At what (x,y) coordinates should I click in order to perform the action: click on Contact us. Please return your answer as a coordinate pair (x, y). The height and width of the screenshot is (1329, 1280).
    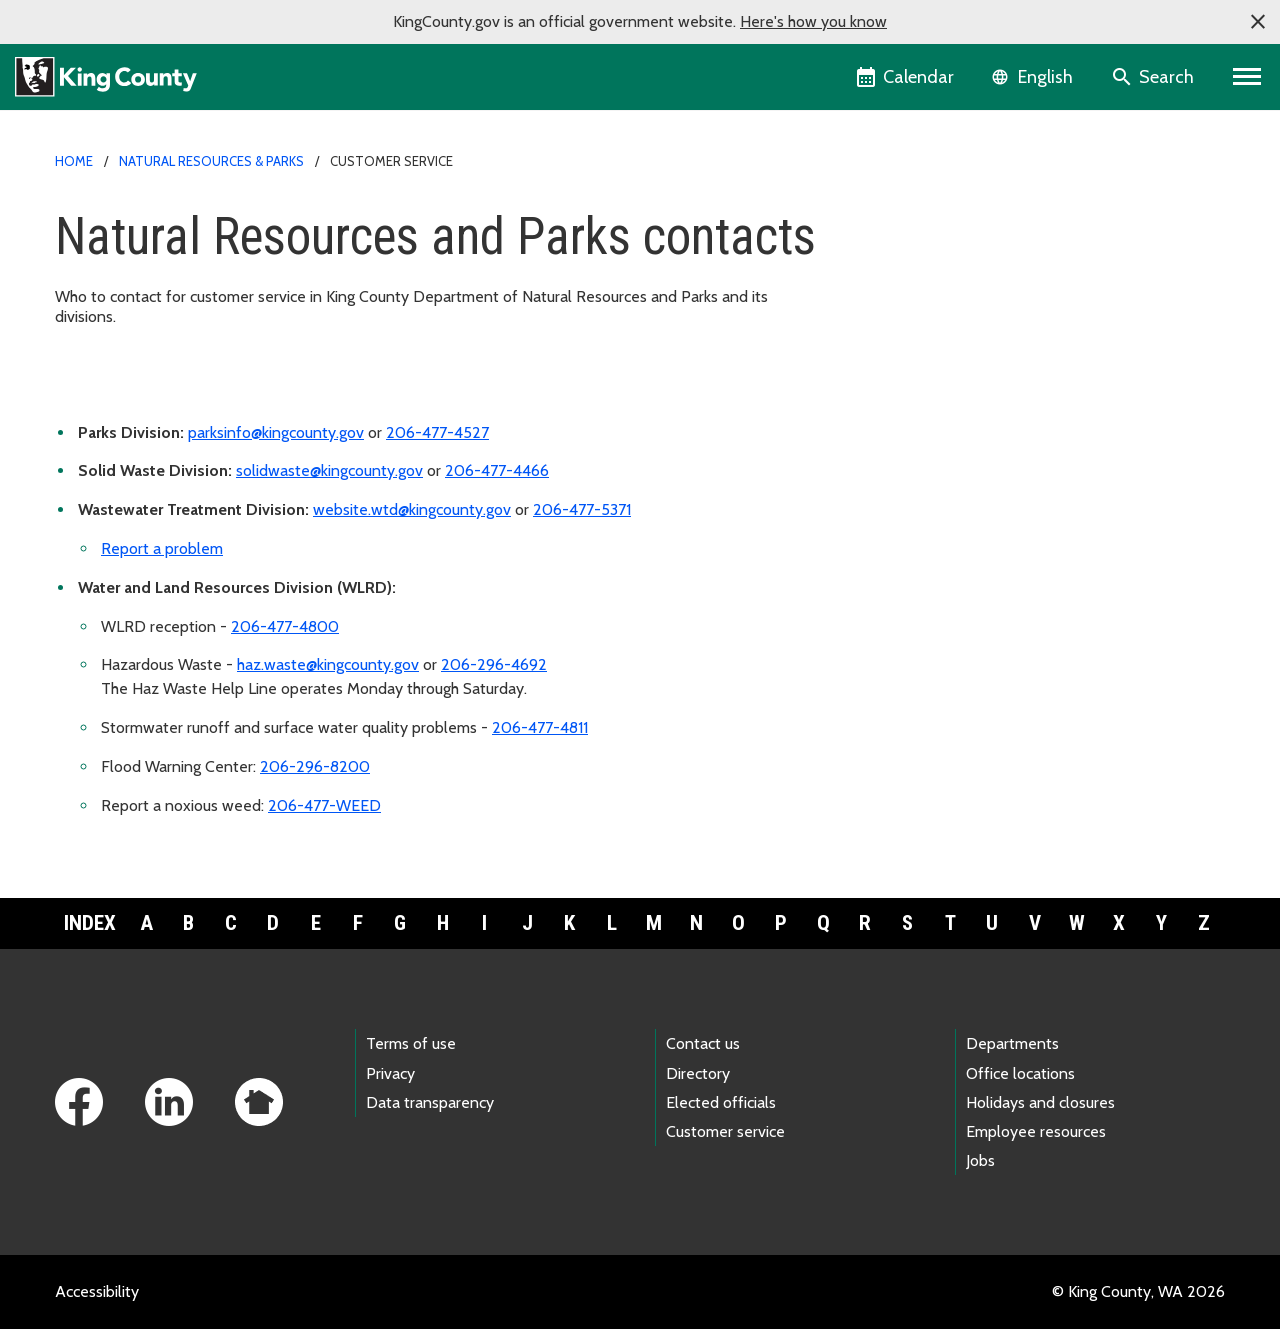
    Looking at the image, I should click on (703, 1043).